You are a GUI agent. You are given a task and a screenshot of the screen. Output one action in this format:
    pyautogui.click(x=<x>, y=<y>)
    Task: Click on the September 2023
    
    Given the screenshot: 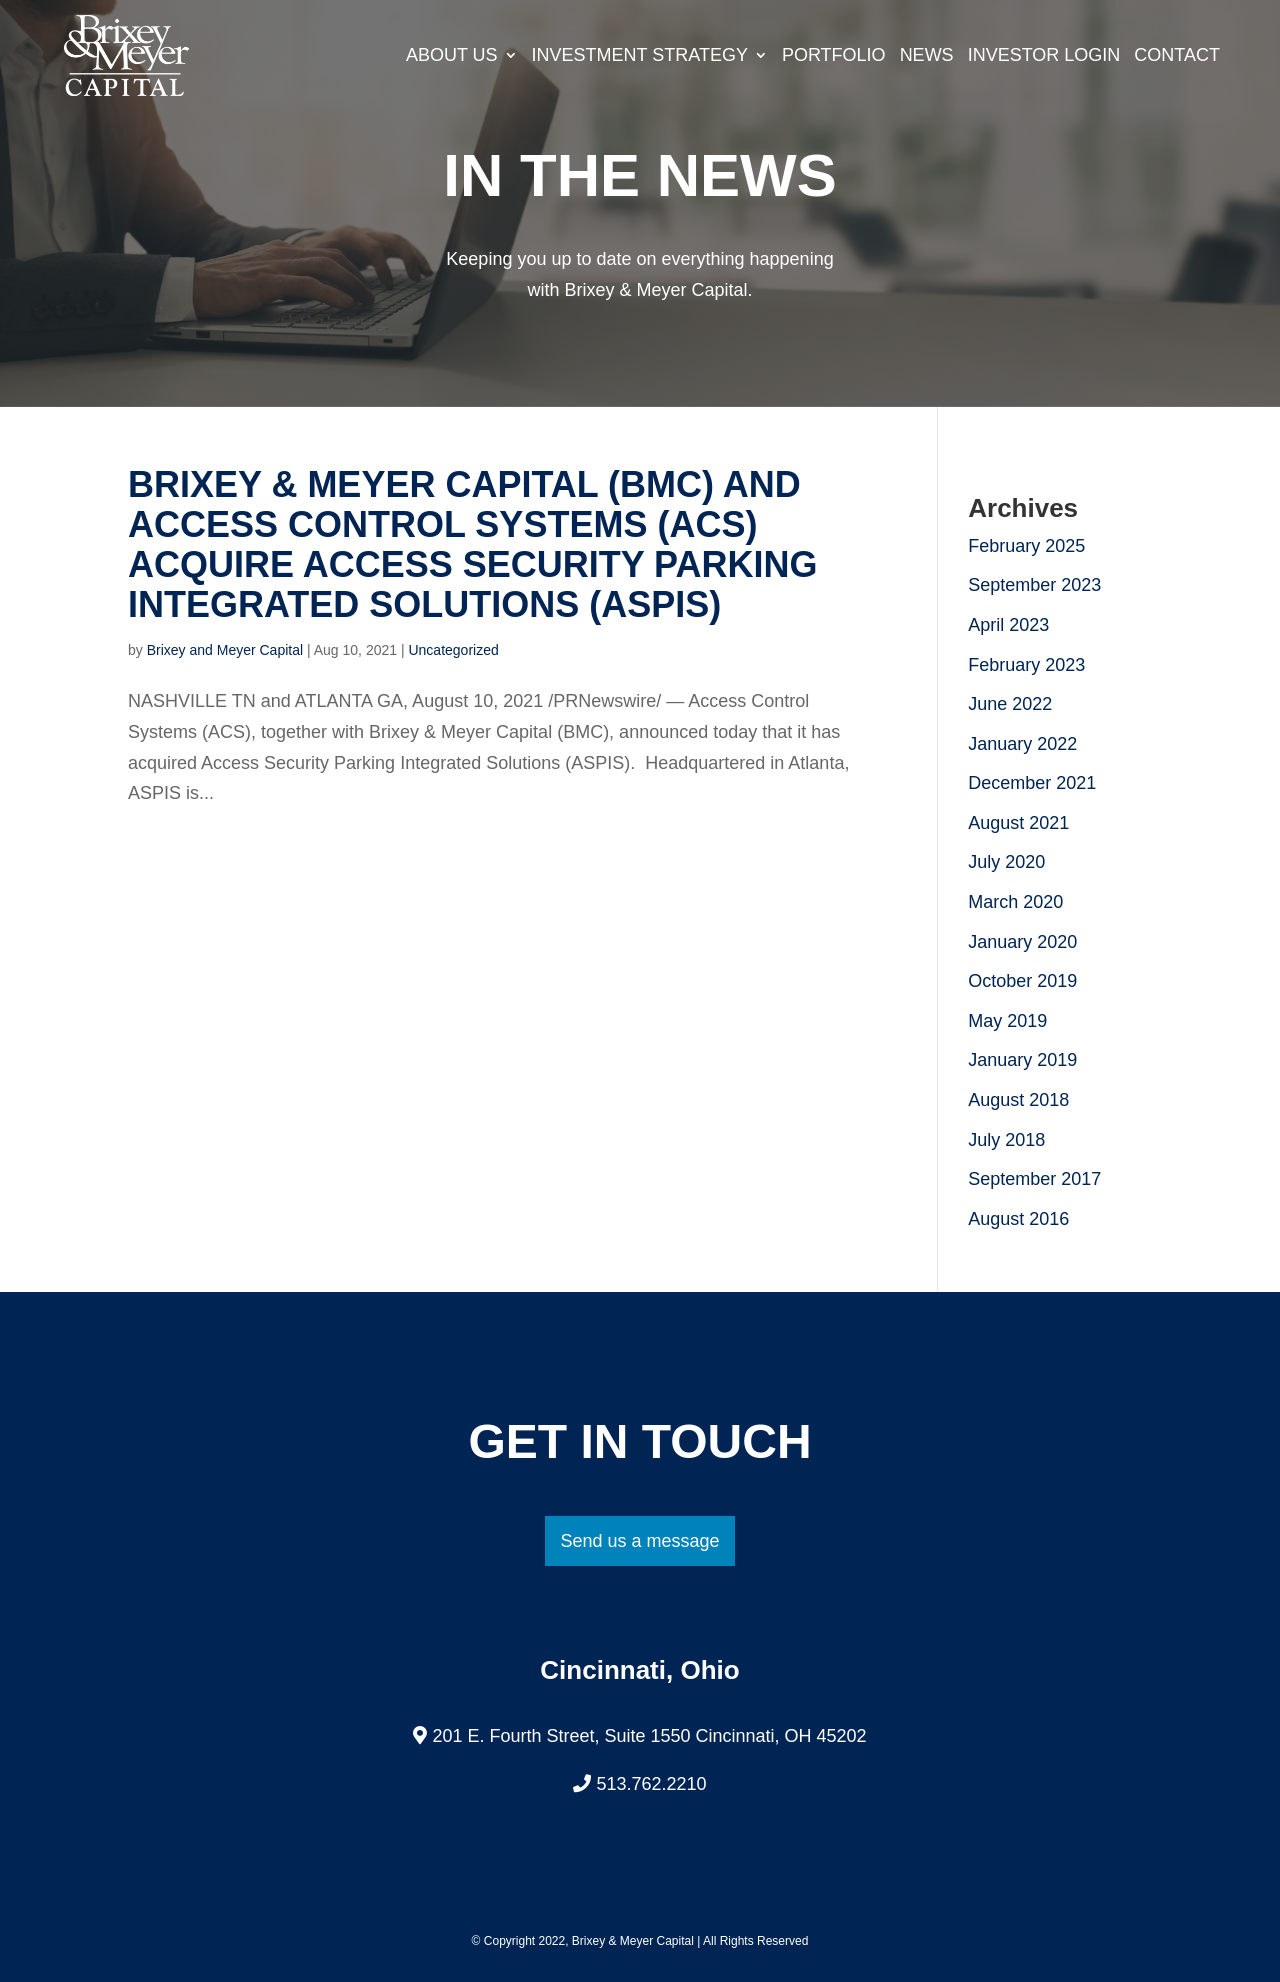 What is the action you would take?
    pyautogui.click(x=1034, y=585)
    